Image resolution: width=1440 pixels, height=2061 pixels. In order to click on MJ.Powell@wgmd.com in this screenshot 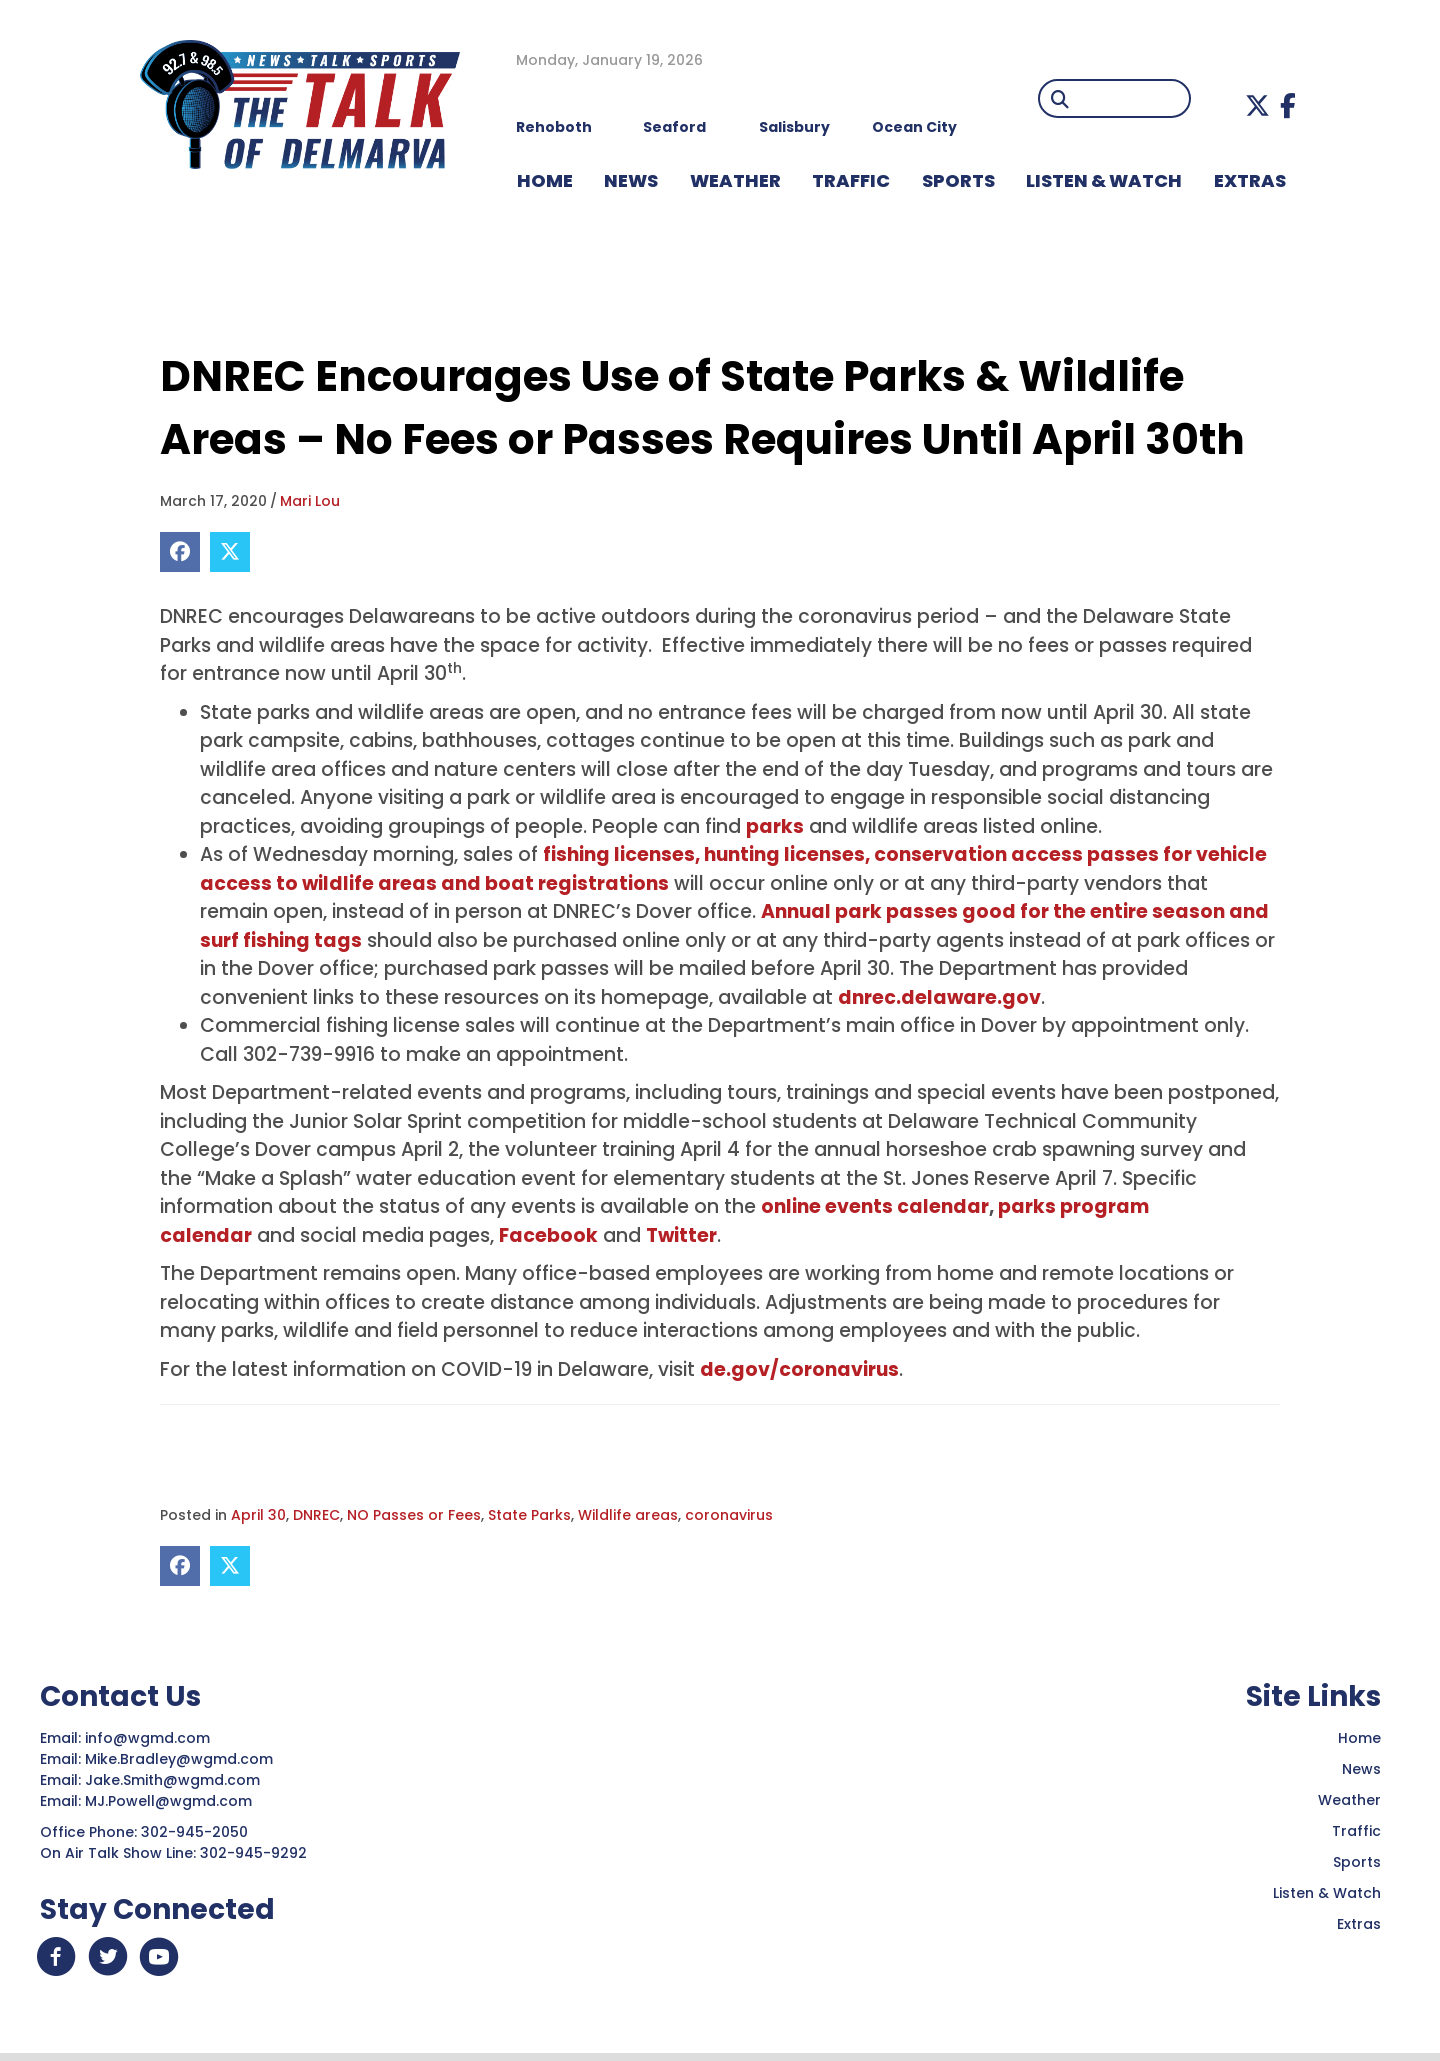, I will do `click(172, 1801)`.